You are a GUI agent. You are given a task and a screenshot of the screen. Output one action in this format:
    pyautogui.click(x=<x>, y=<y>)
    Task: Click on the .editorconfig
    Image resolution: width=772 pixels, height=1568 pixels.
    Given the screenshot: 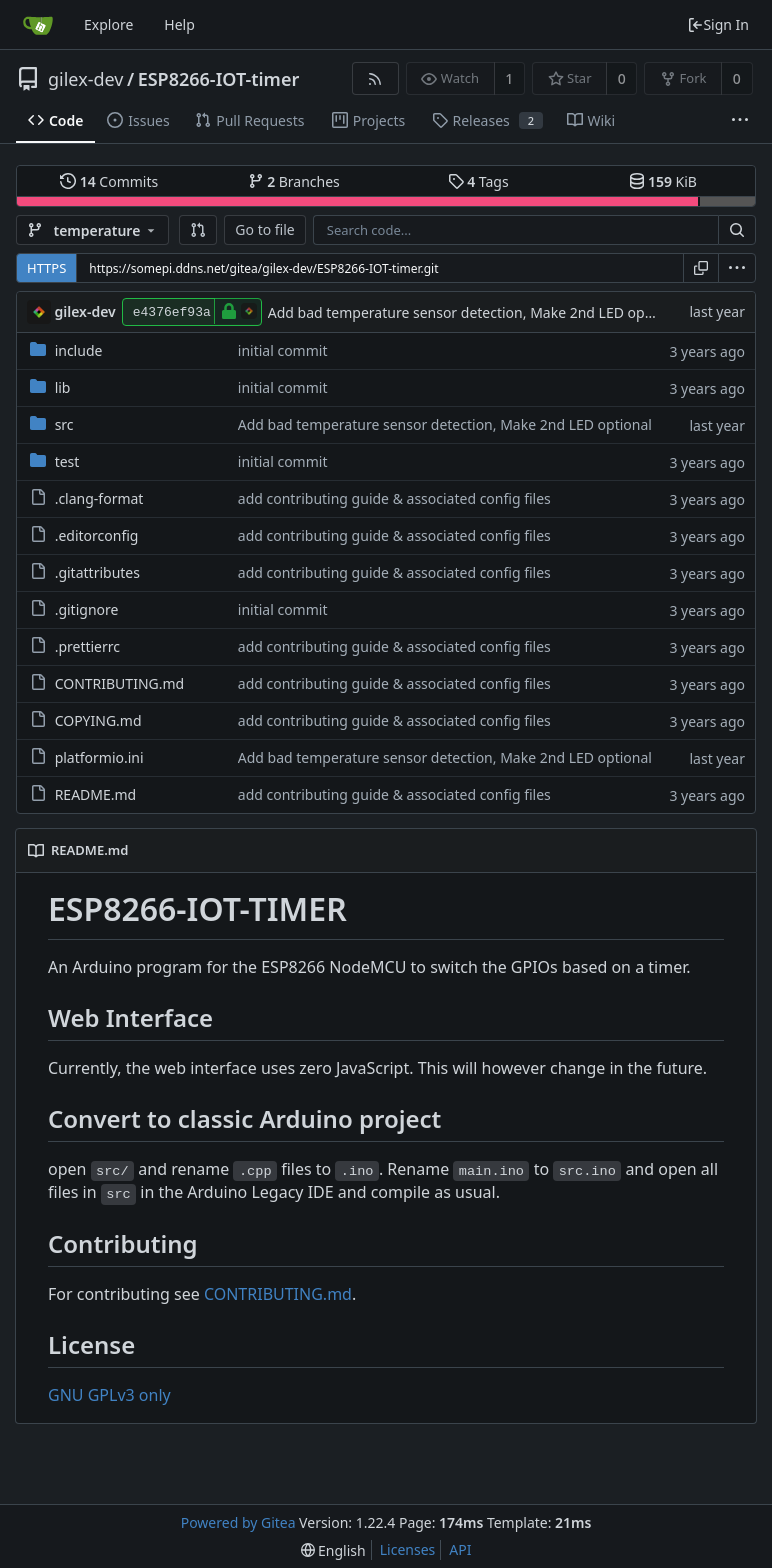 What is the action you would take?
    pyautogui.click(x=97, y=535)
    